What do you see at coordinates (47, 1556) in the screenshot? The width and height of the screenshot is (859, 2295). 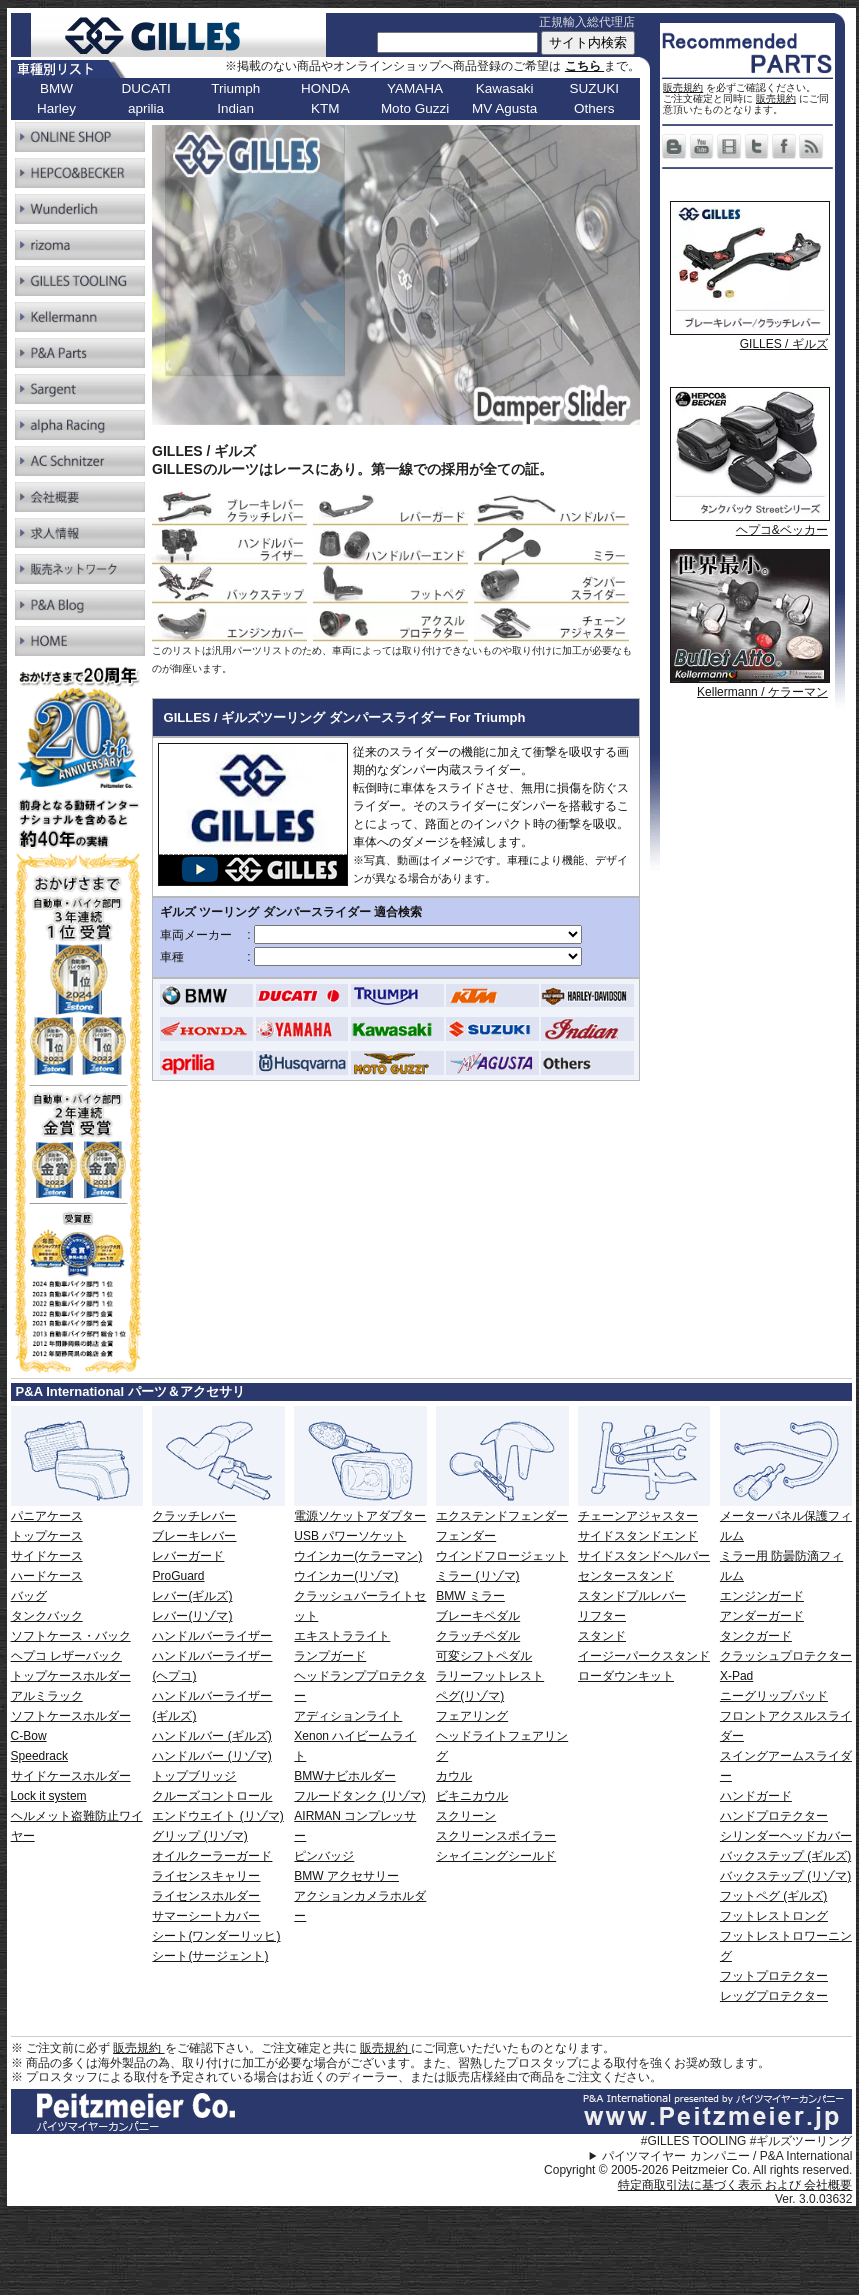 I see `サイドケース` at bounding box center [47, 1556].